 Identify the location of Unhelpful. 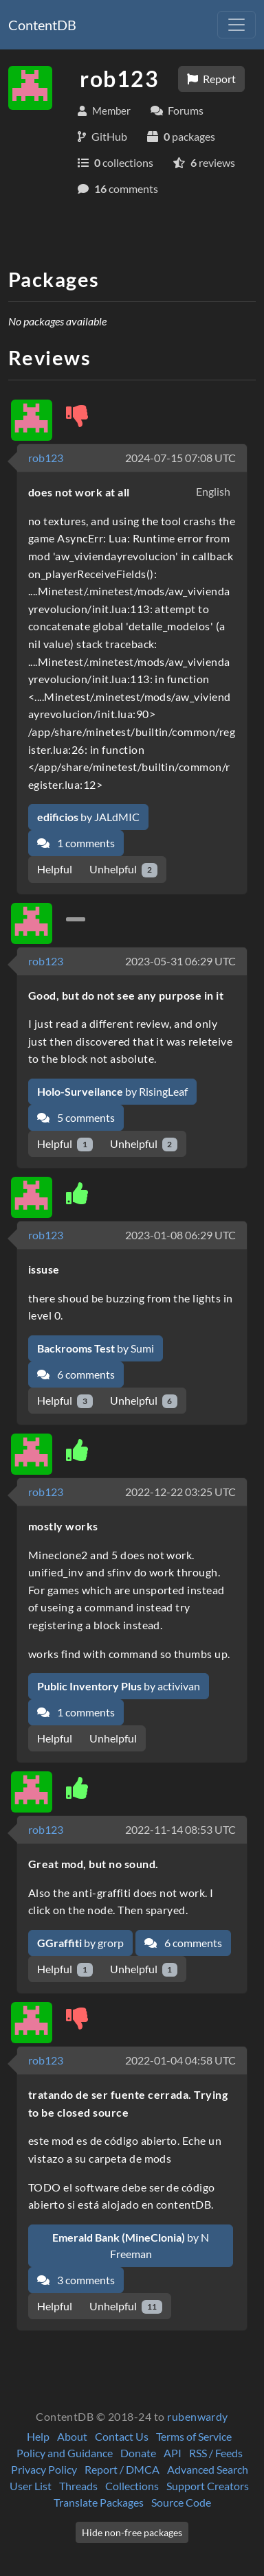
(123, 869).